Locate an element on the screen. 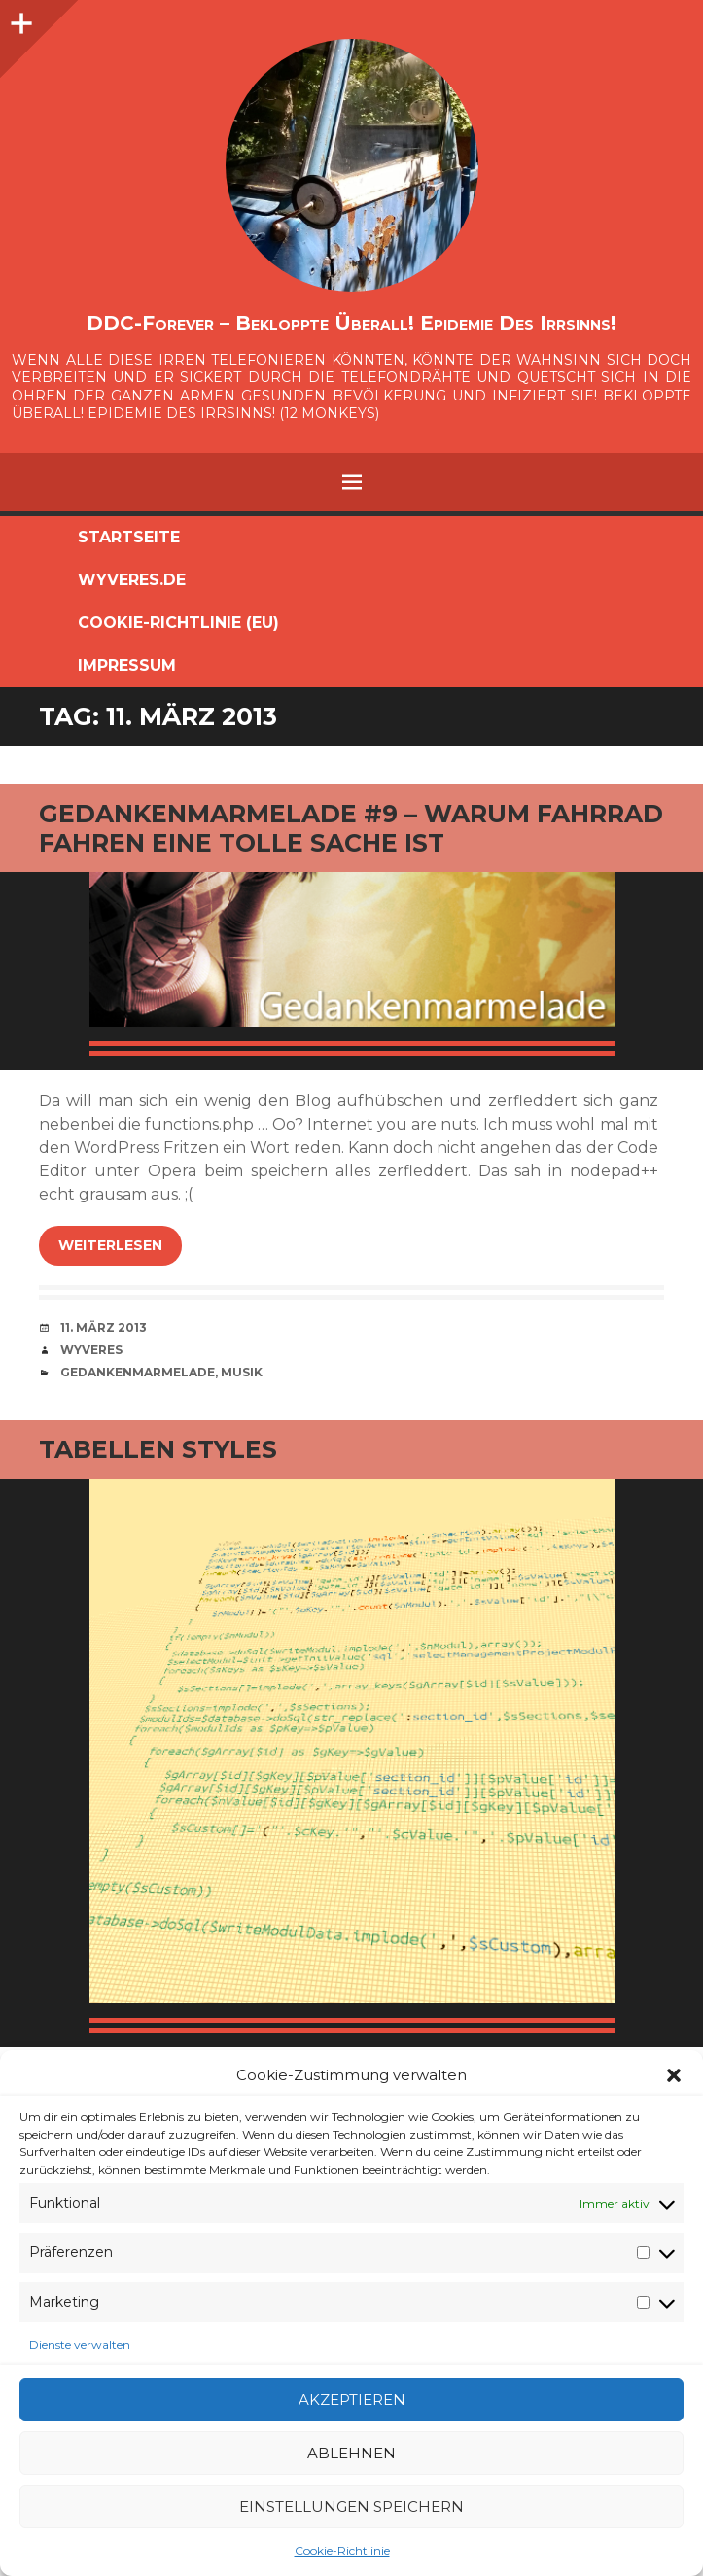 Image resolution: width=703 pixels, height=2576 pixels. Dienste verwalten is located at coordinates (79, 2344).